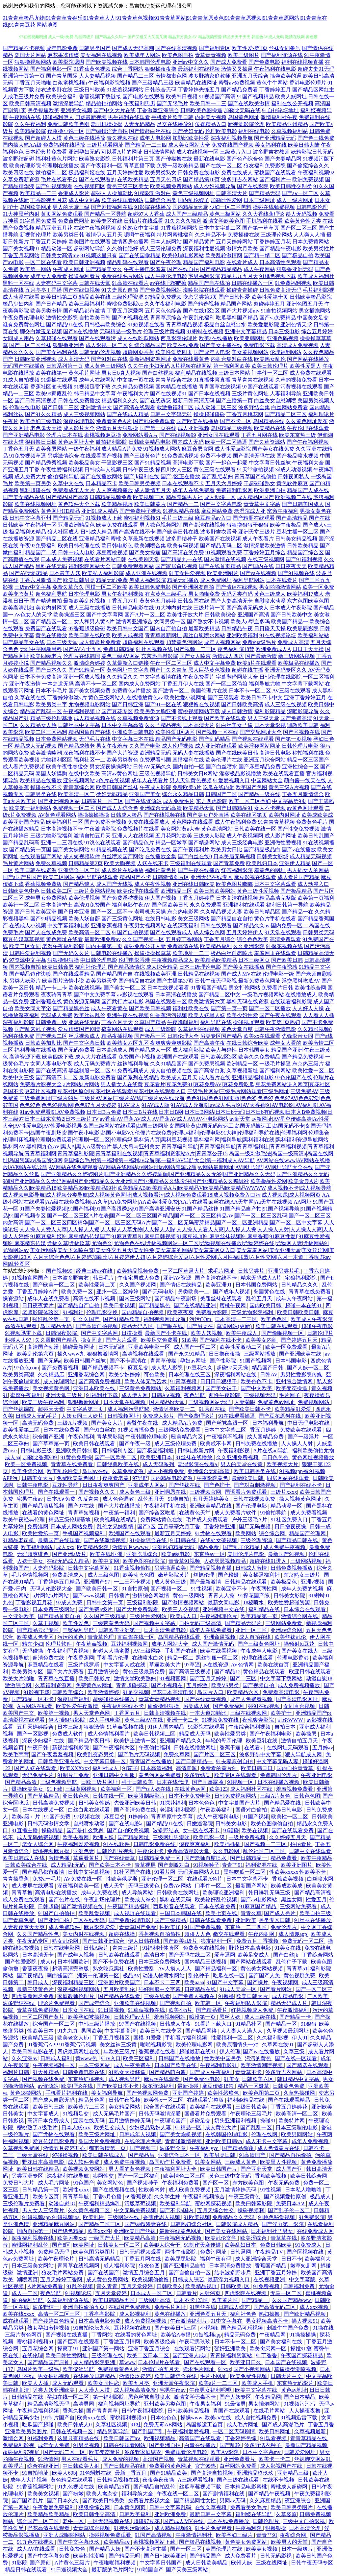 This screenshot has width=337, height=2576. I want to click on 欧美在视频, so click(255, 1830).